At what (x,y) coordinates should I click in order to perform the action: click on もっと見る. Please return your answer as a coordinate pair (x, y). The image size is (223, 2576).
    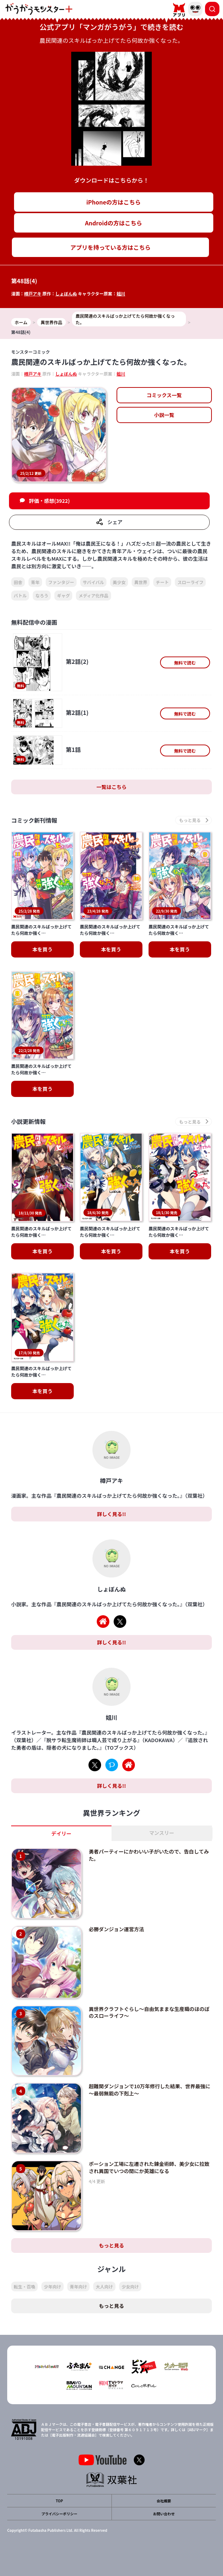
    Looking at the image, I should click on (111, 2245).